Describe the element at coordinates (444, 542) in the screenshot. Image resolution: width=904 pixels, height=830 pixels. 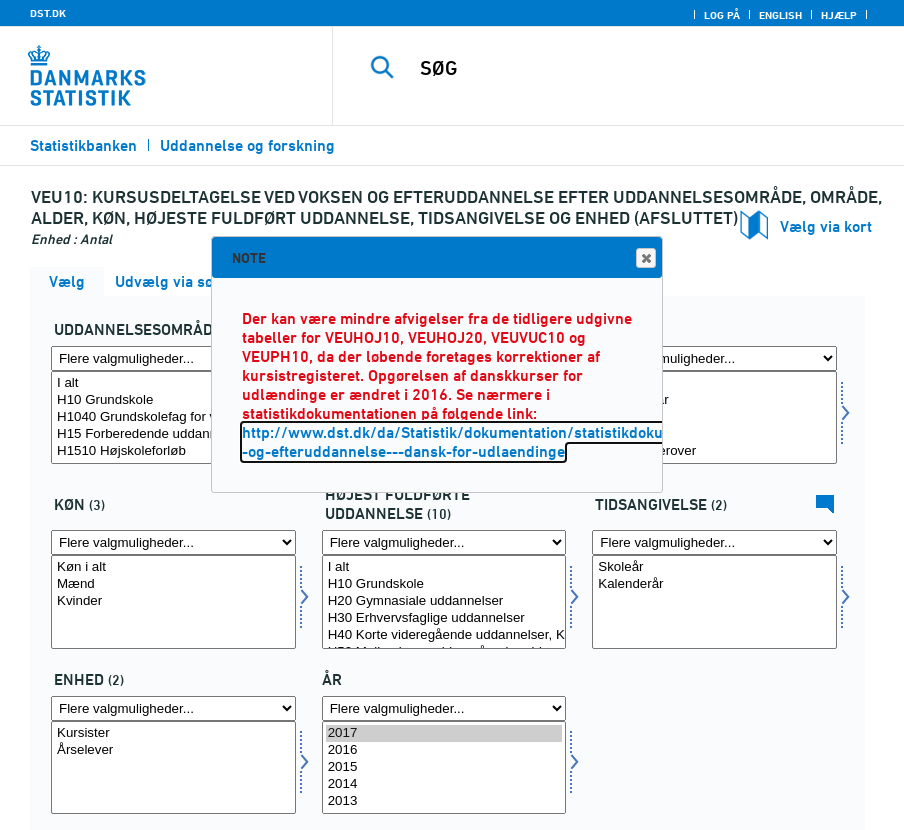
I see `[Flere valgmuligheder... for hfudd]` at that location.